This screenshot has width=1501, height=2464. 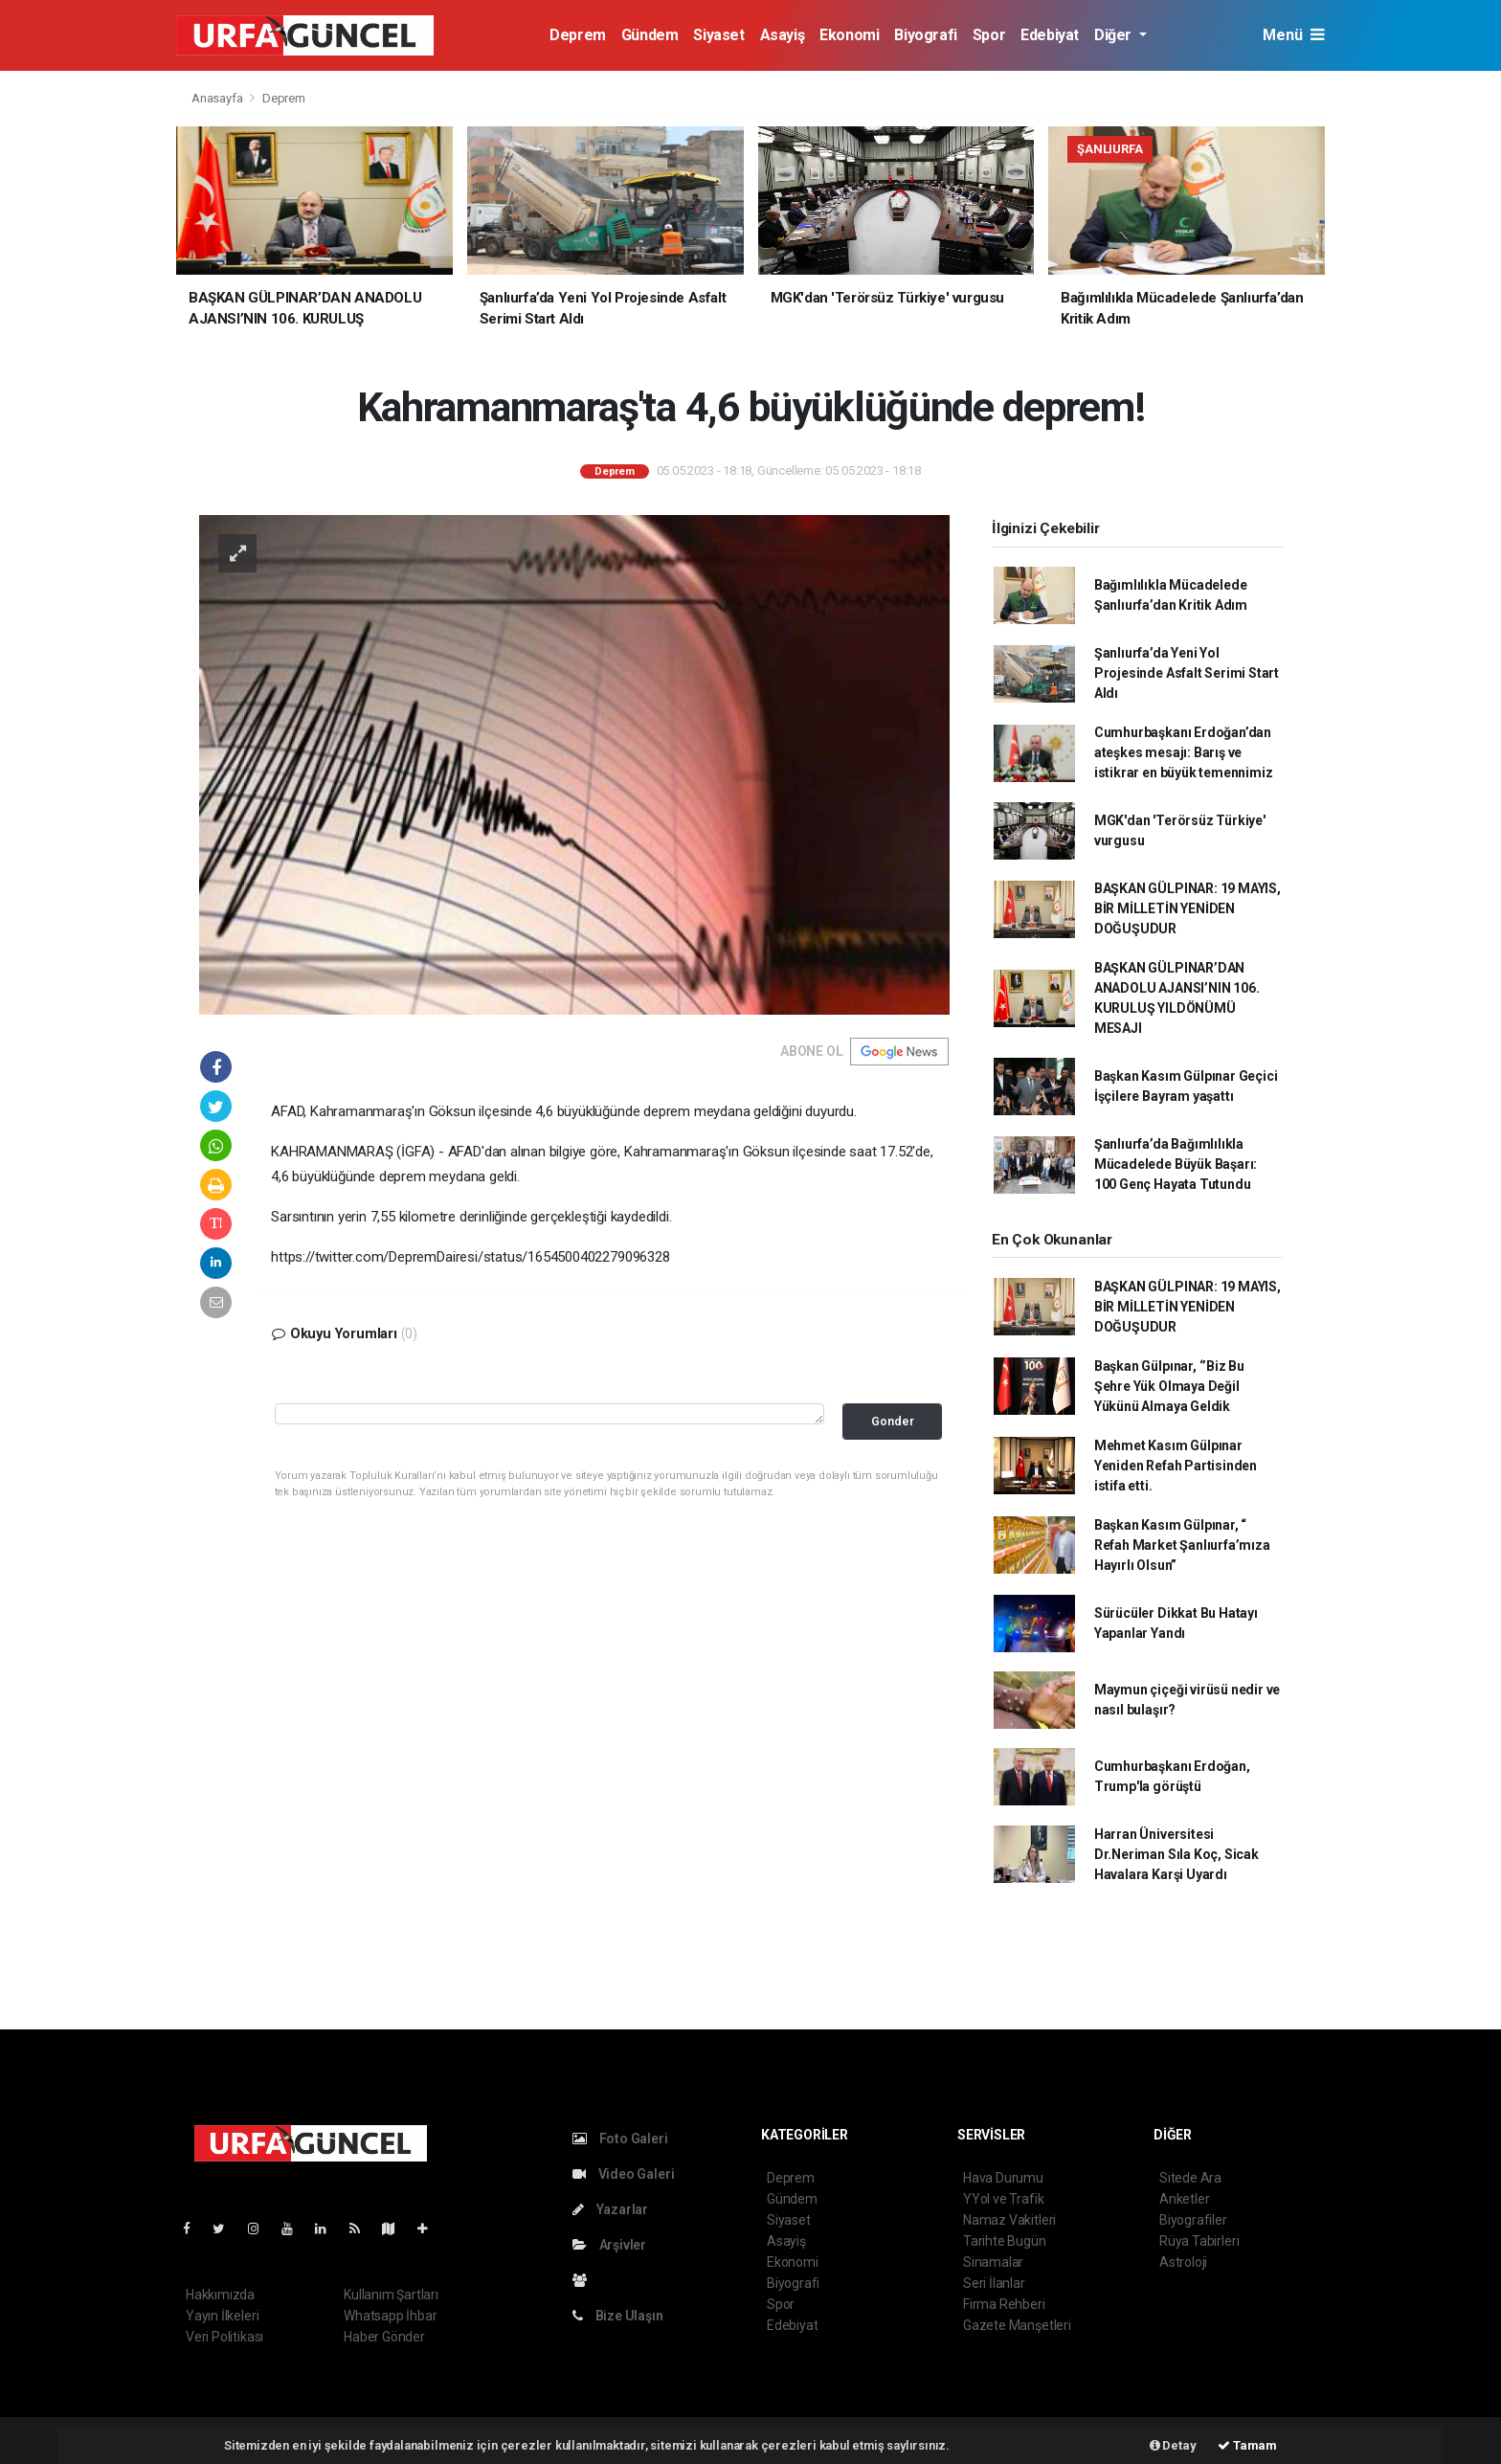 What do you see at coordinates (1003, 2177) in the screenshot?
I see `Hava Durumu` at bounding box center [1003, 2177].